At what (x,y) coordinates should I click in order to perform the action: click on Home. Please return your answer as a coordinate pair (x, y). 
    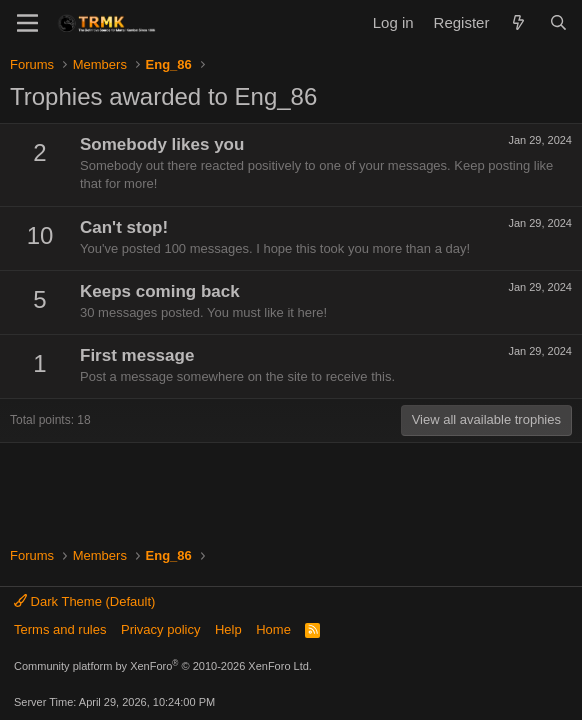
    Looking at the image, I should click on (273, 629).